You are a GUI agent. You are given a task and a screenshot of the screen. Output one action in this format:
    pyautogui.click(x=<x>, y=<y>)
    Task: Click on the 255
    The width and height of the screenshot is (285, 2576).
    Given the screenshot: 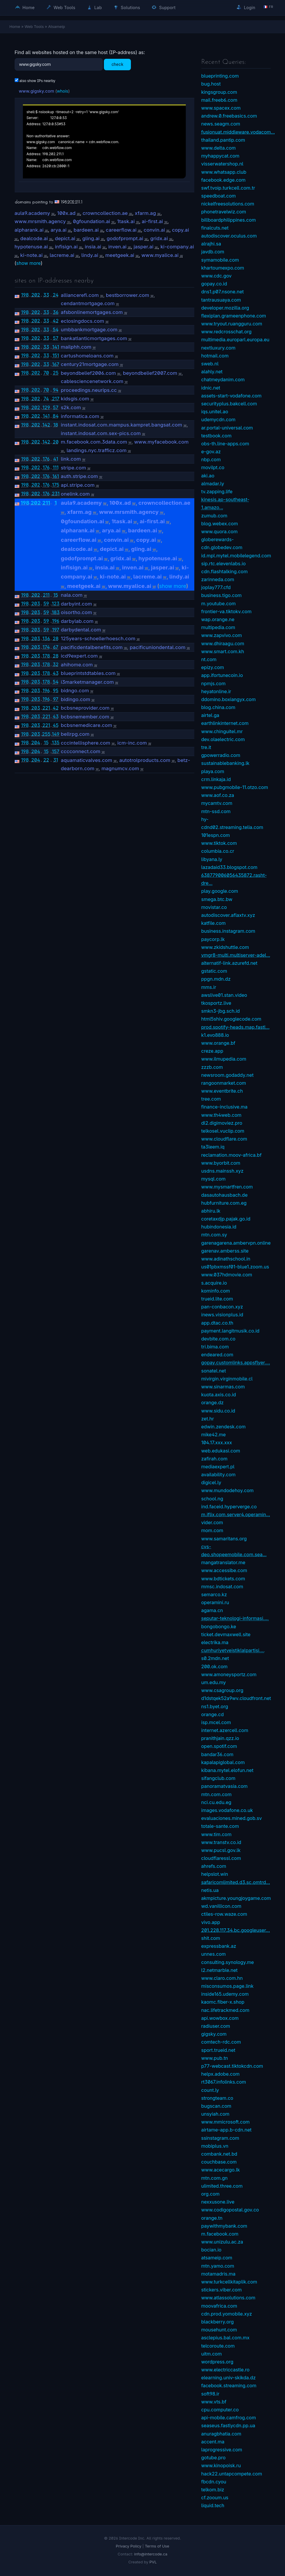 What is the action you would take?
    pyautogui.click(x=46, y=734)
    